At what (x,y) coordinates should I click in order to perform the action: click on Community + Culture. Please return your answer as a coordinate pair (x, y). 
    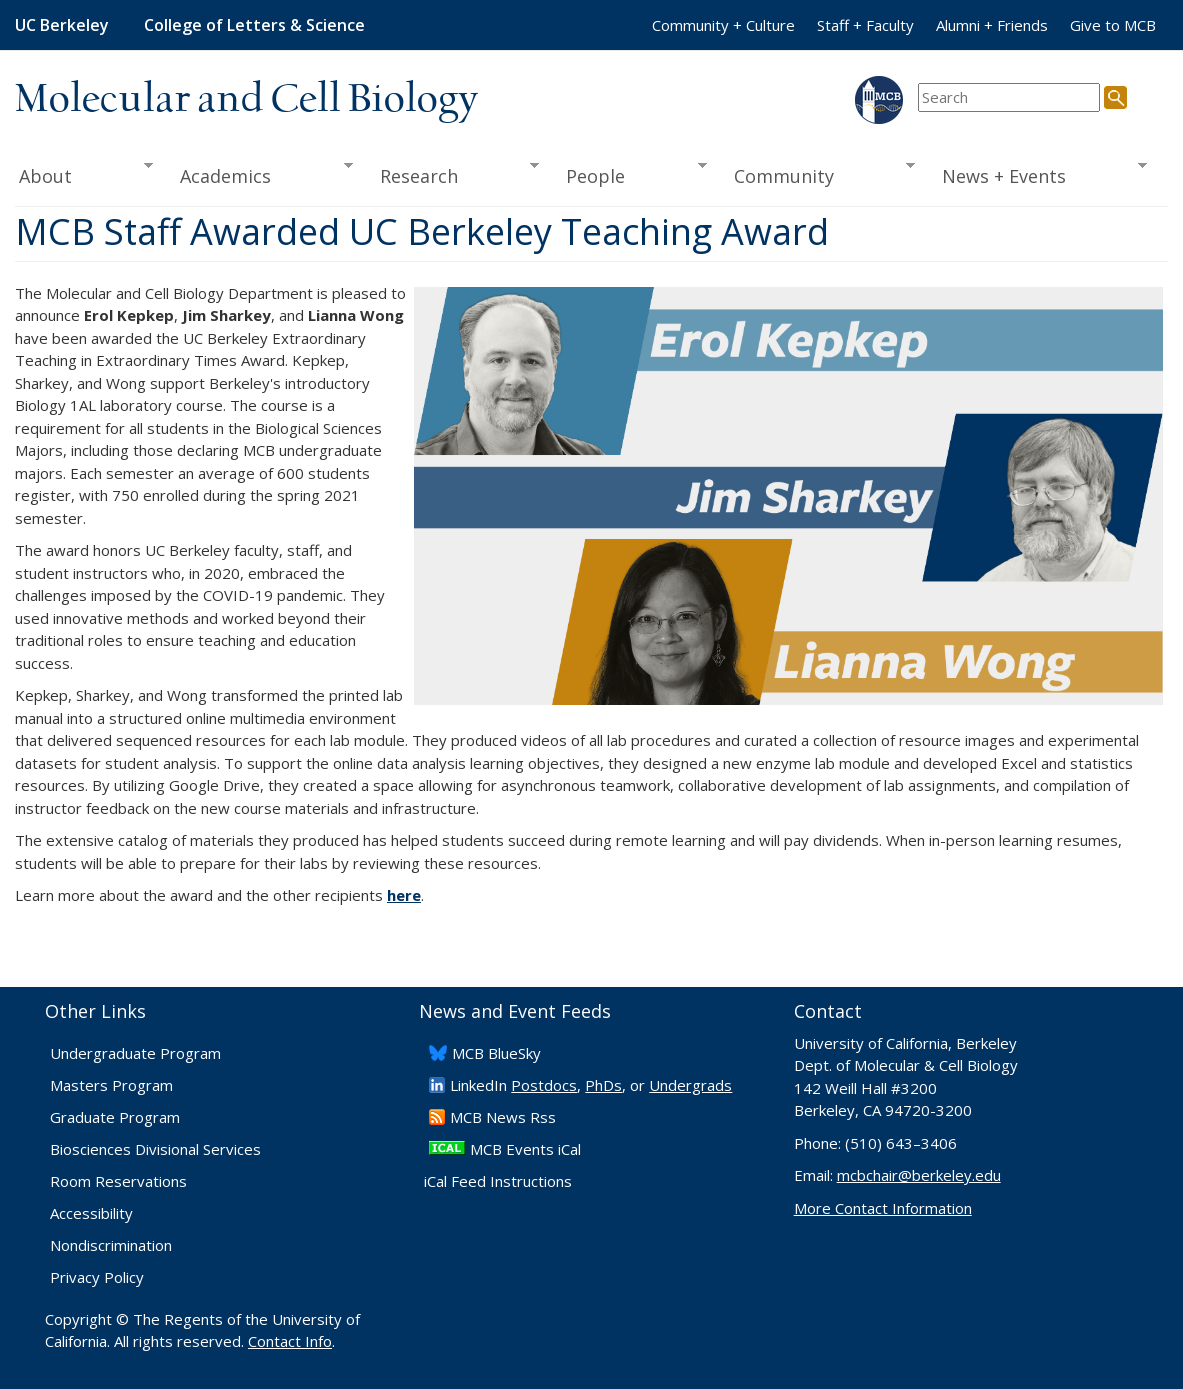
    Looking at the image, I should click on (723, 25).